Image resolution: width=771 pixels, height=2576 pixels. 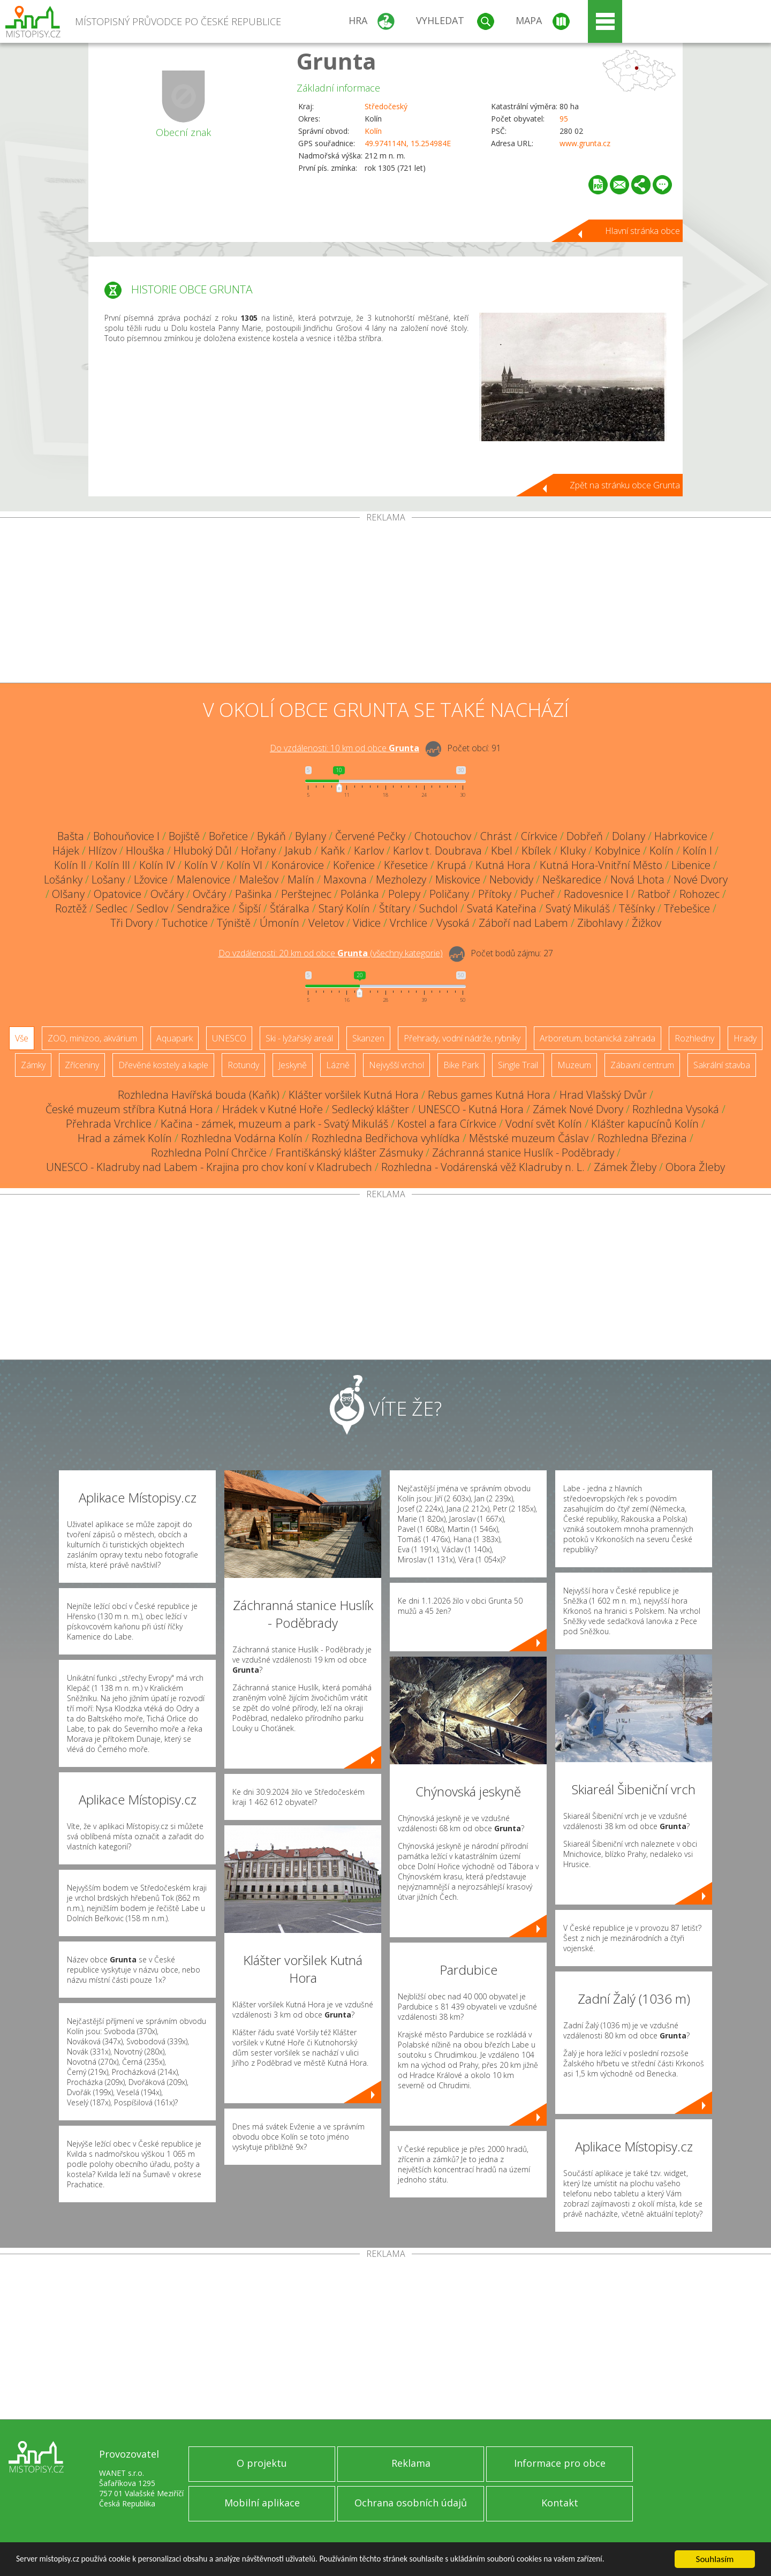 What do you see at coordinates (446, 1123) in the screenshot?
I see `Kostel a fara Církvice` at bounding box center [446, 1123].